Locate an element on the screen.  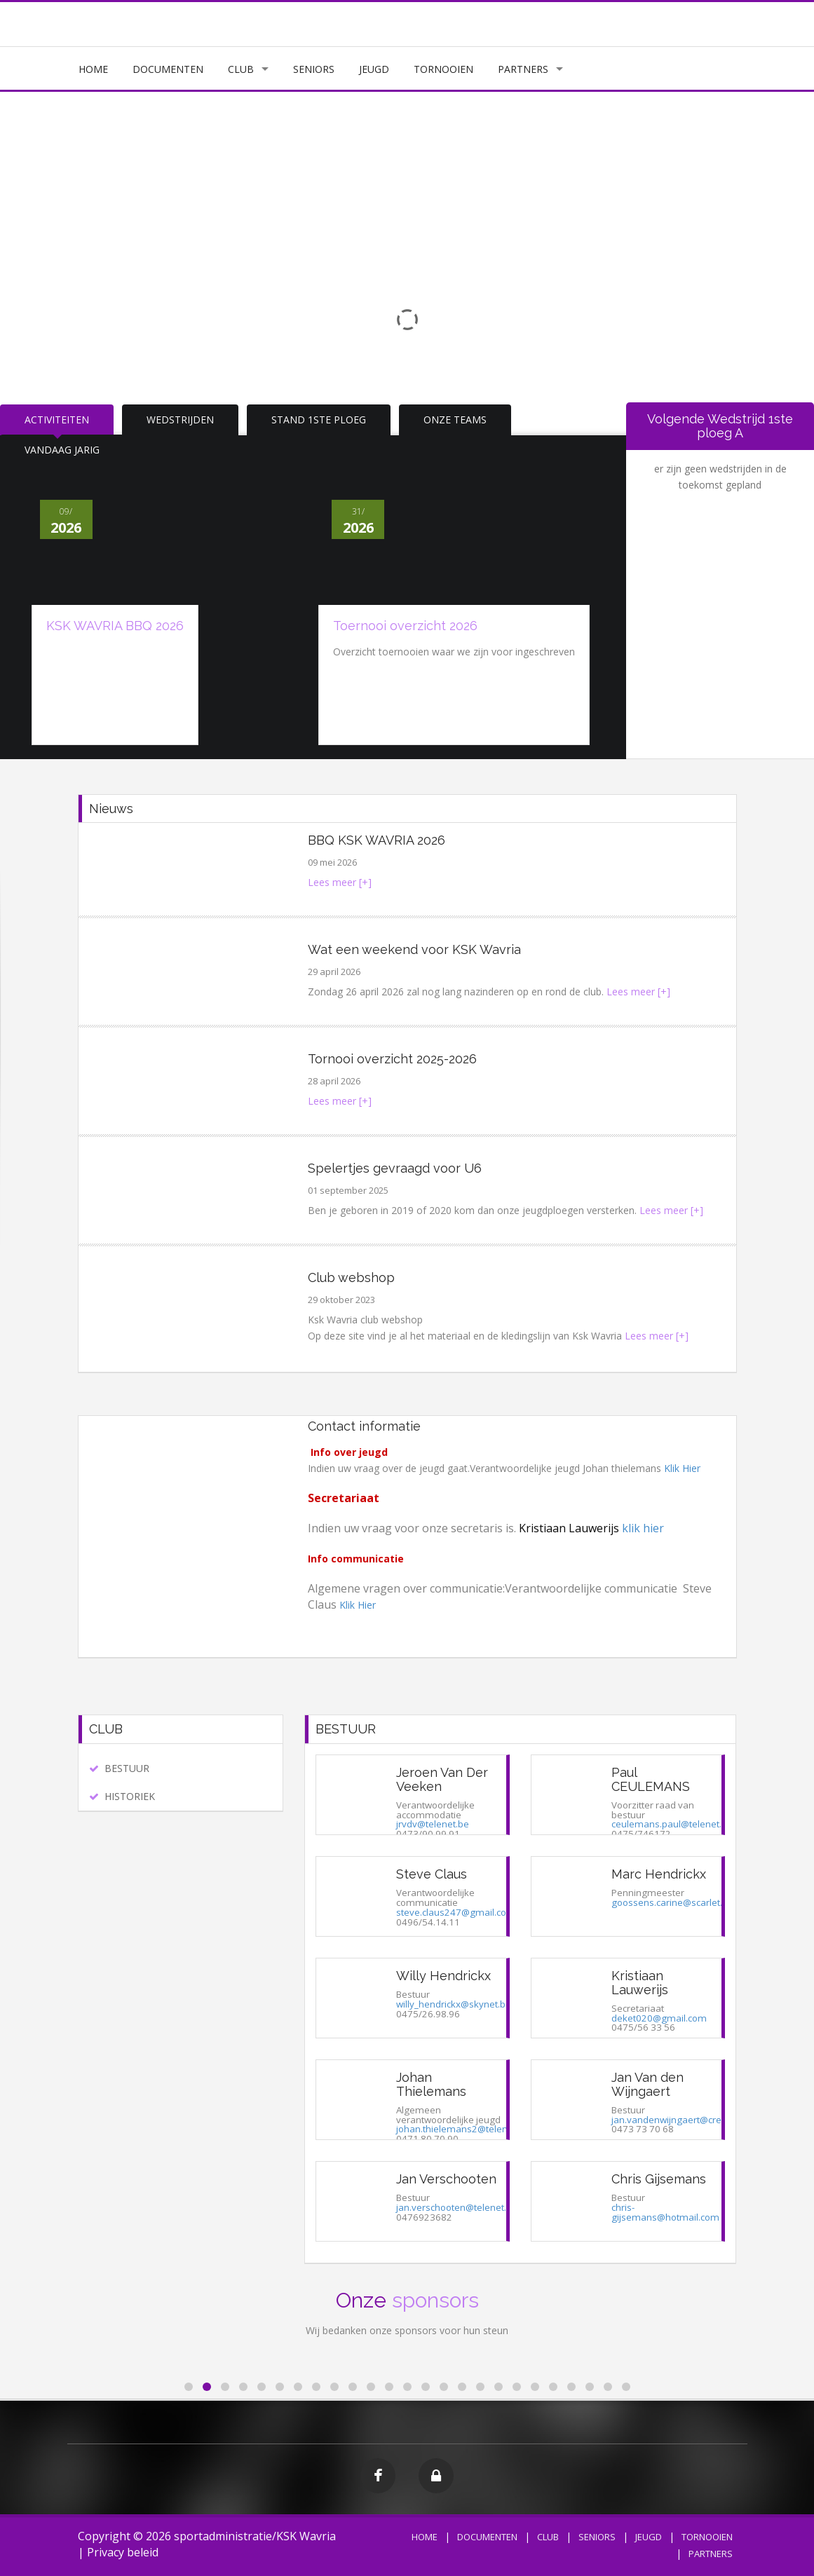
BBQ KSK WAVRIA 2026 is located at coordinates (376, 840).